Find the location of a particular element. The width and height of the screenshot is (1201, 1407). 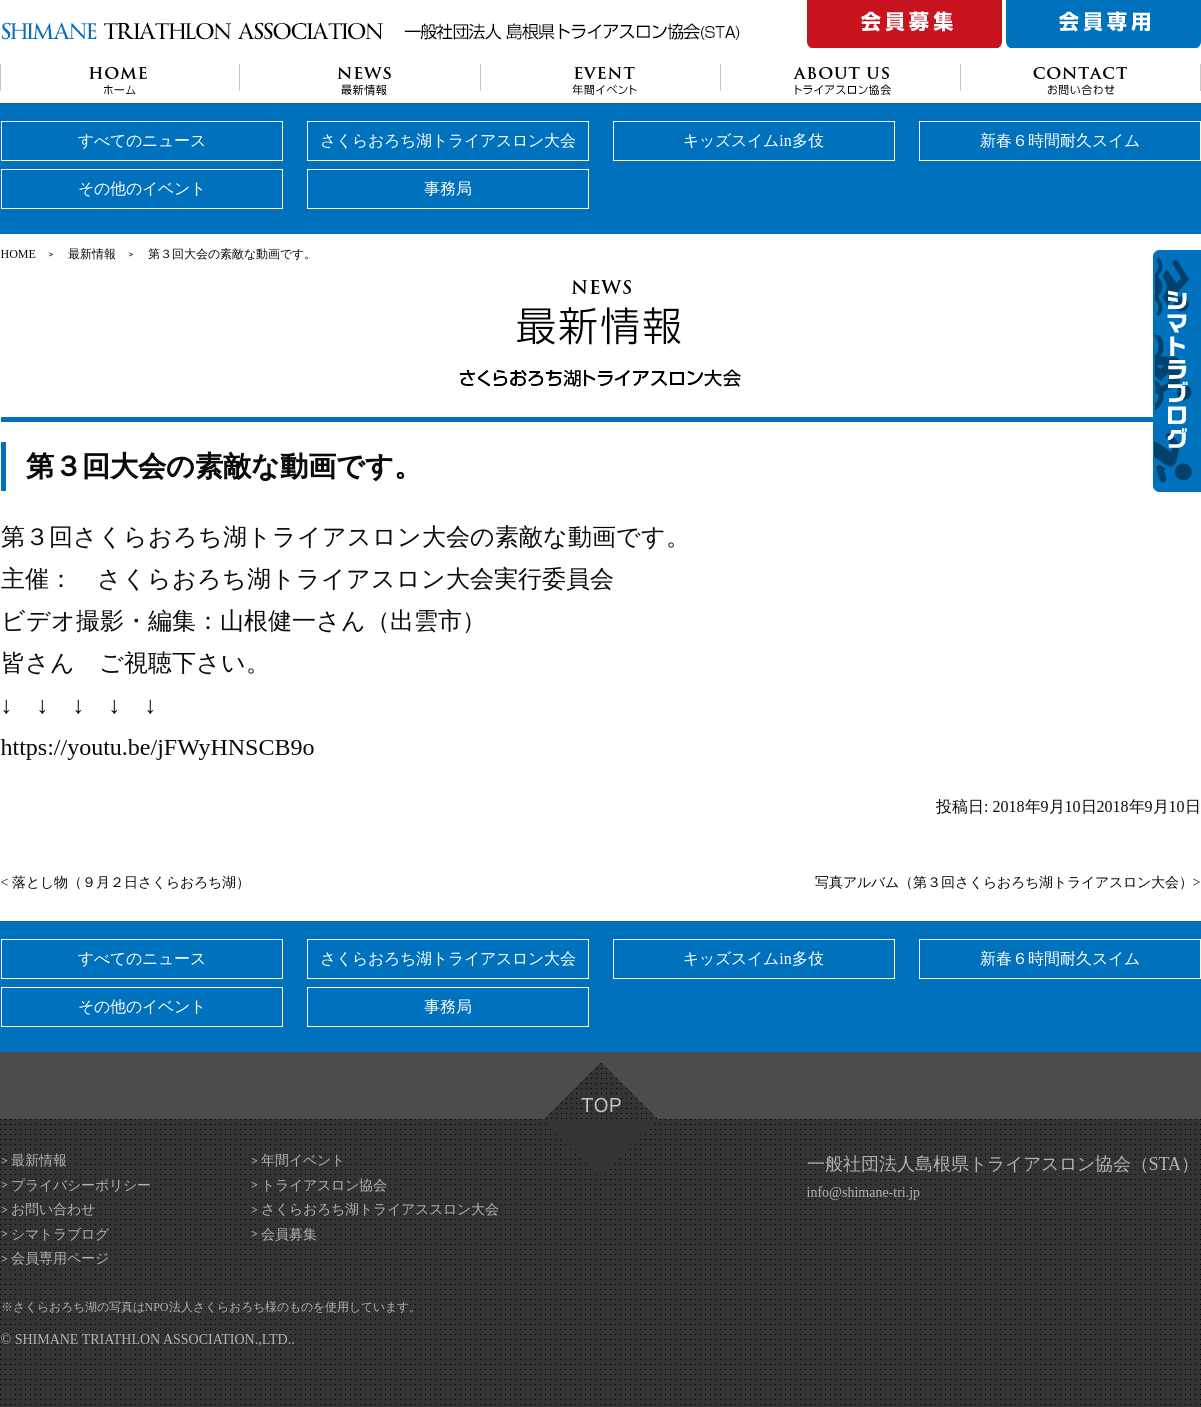

シマトラブログ is located at coordinates (60, 1234).